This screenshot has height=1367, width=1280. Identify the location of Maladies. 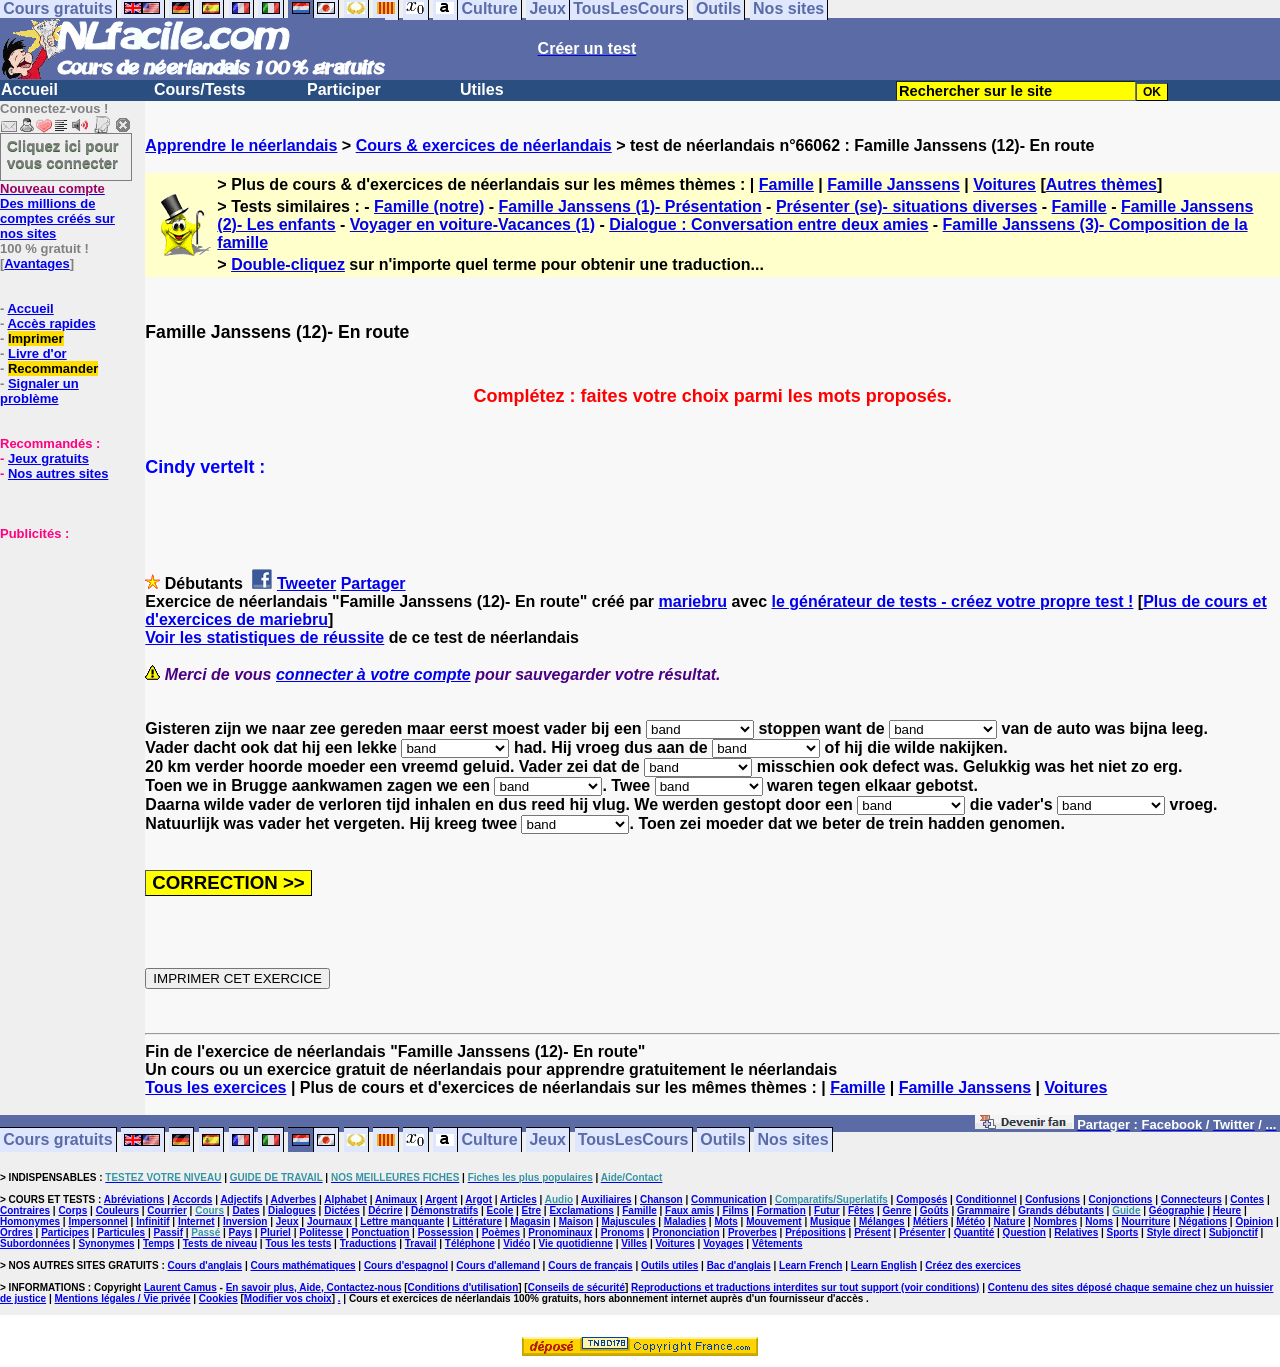
(685, 1221).